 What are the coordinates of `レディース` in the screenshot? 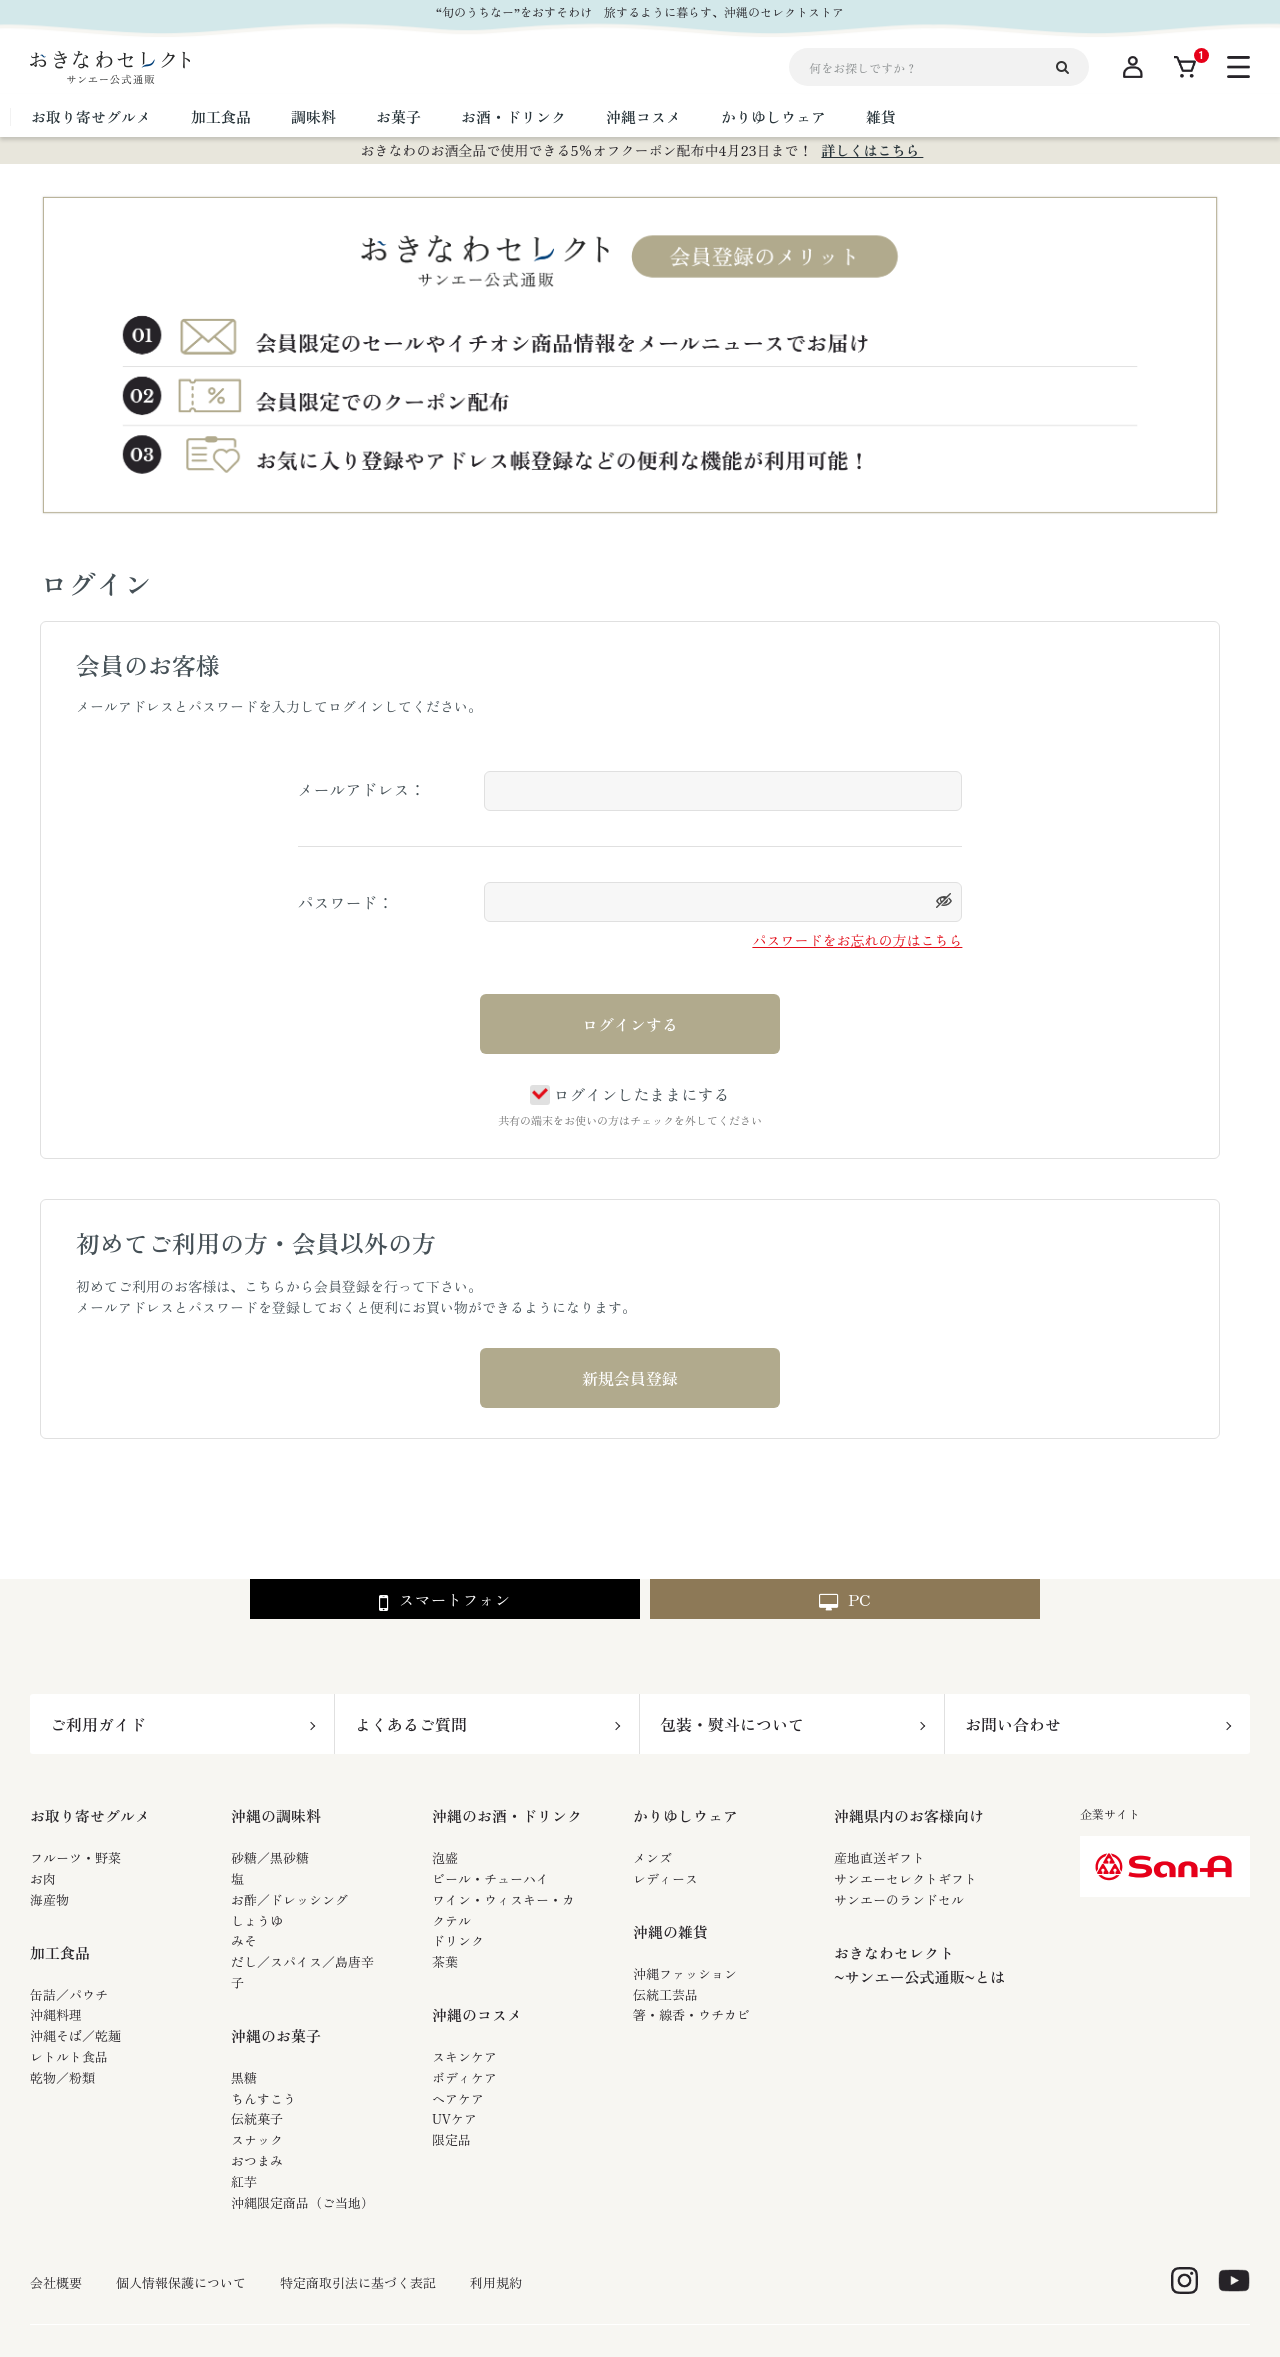 It's located at (665, 1878).